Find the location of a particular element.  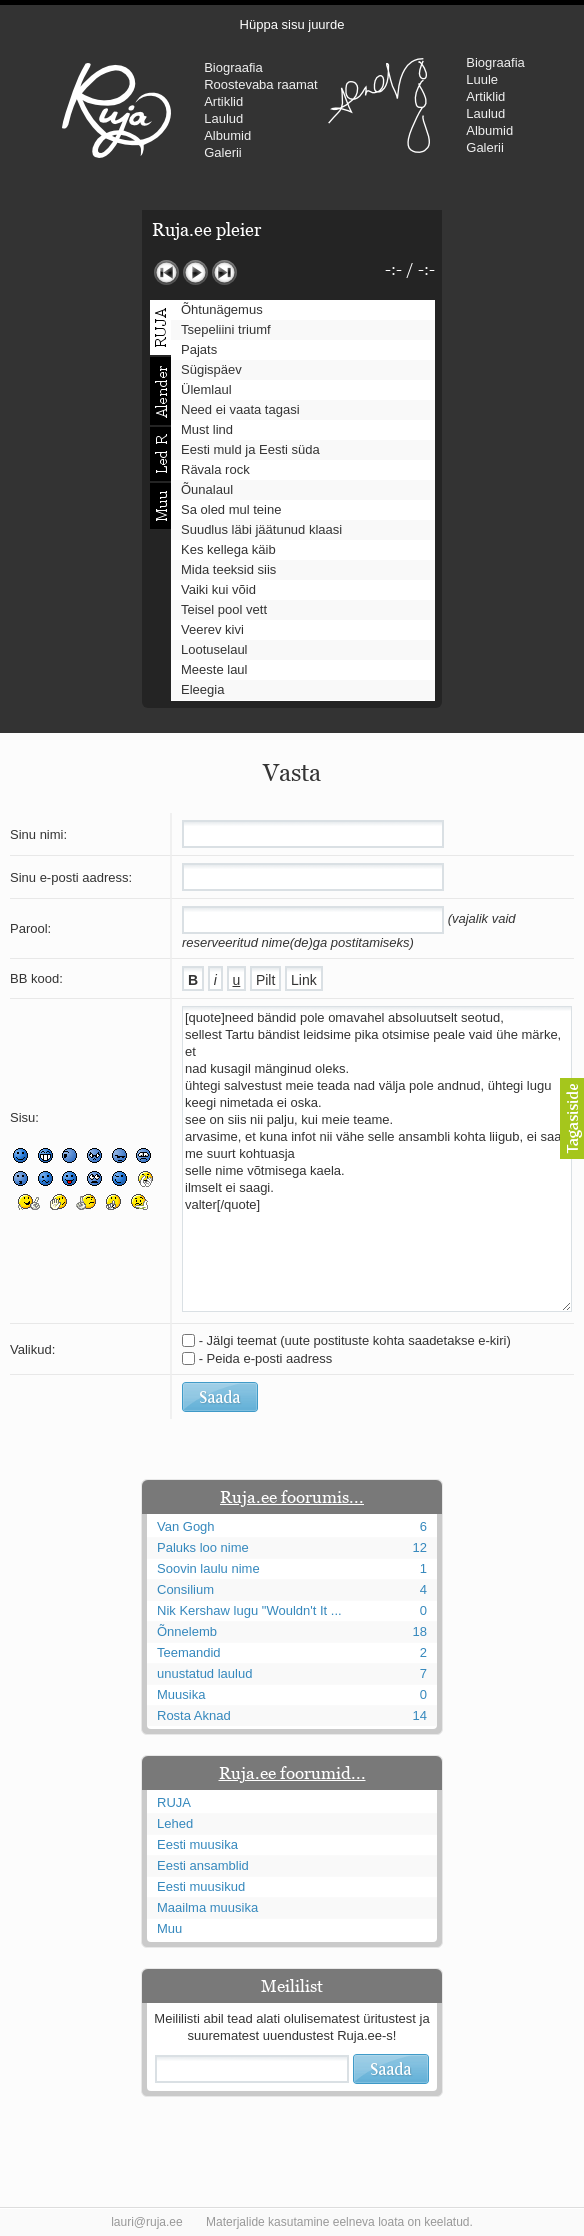

Roostevaba raamat is located at coordinates (260, 84).